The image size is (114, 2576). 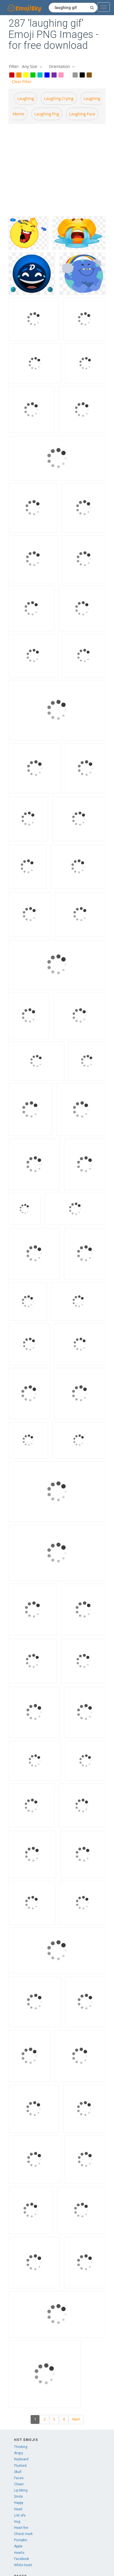 I want to click on Heart, so click(x=18, y=2509).